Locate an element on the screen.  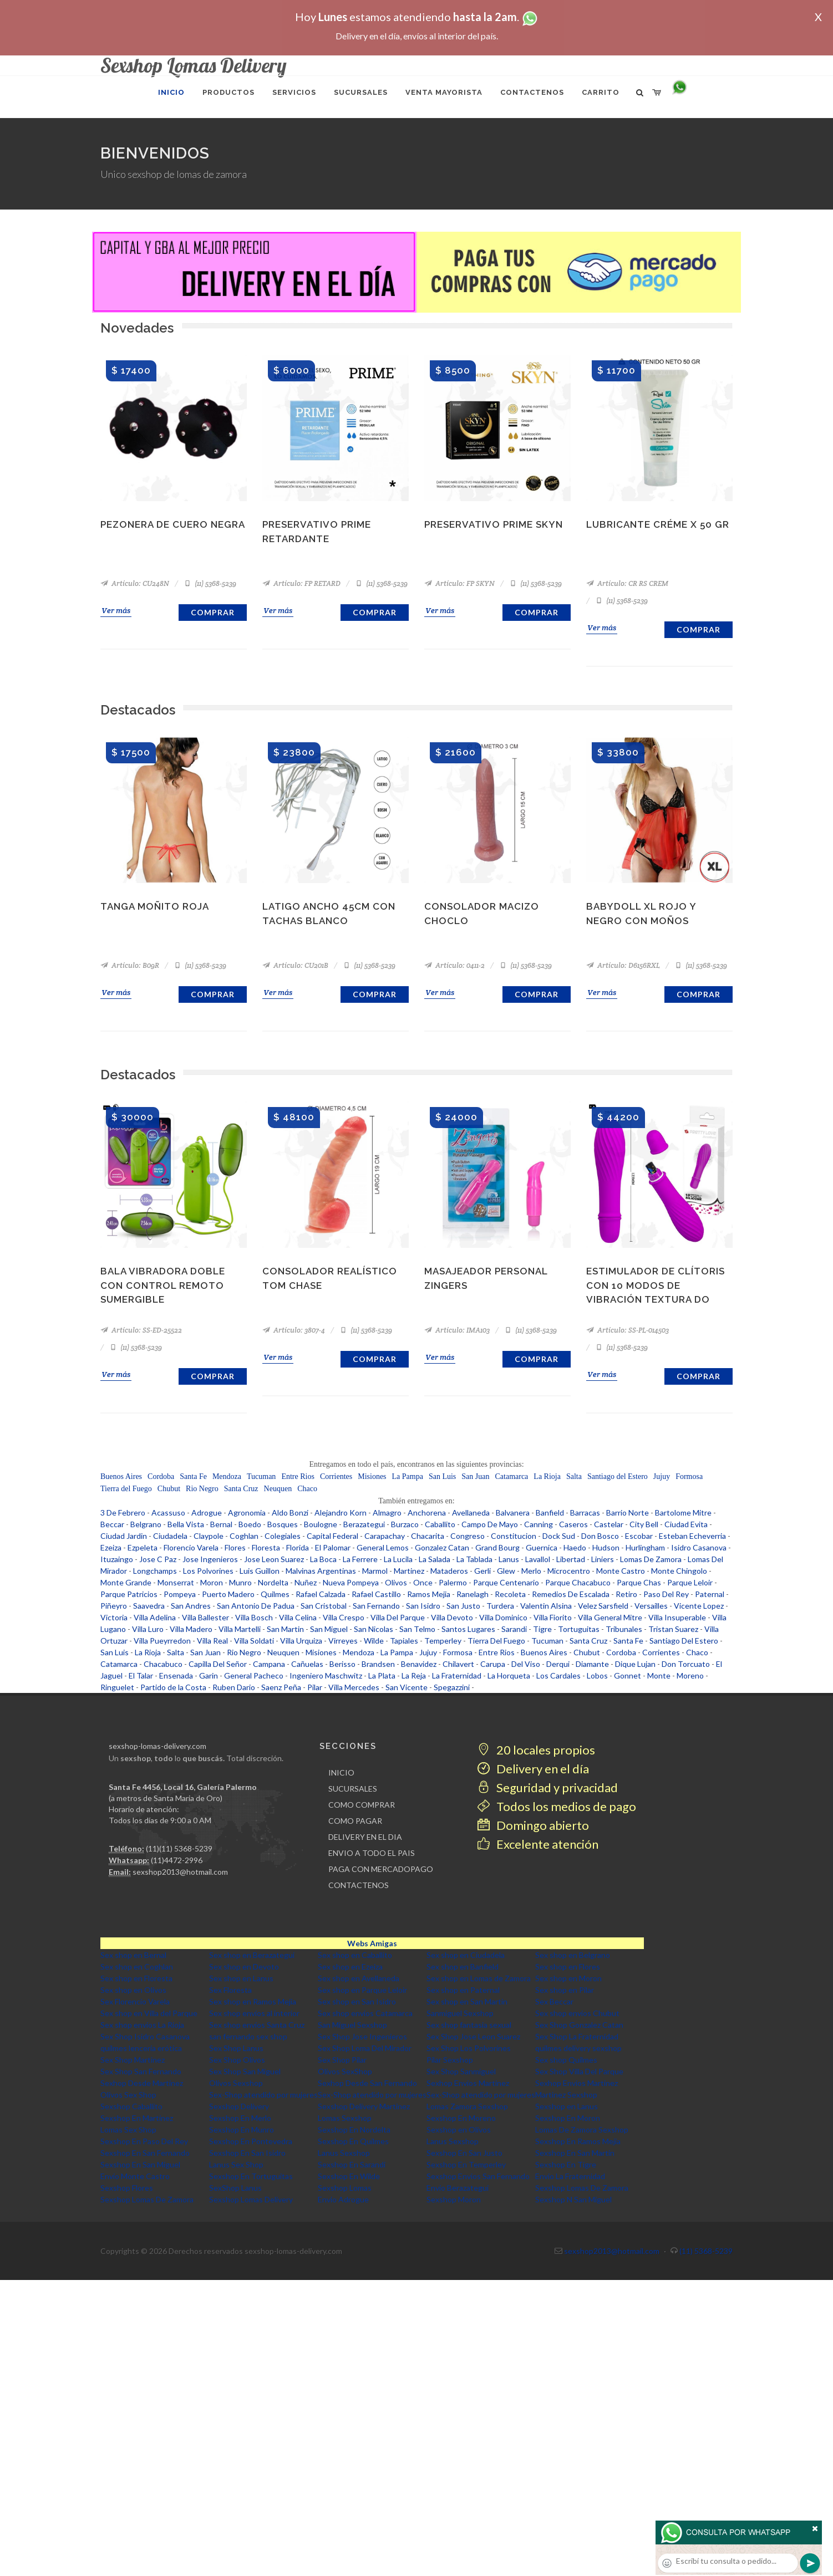
San Nicolas is located at coordinates (373, 1629).